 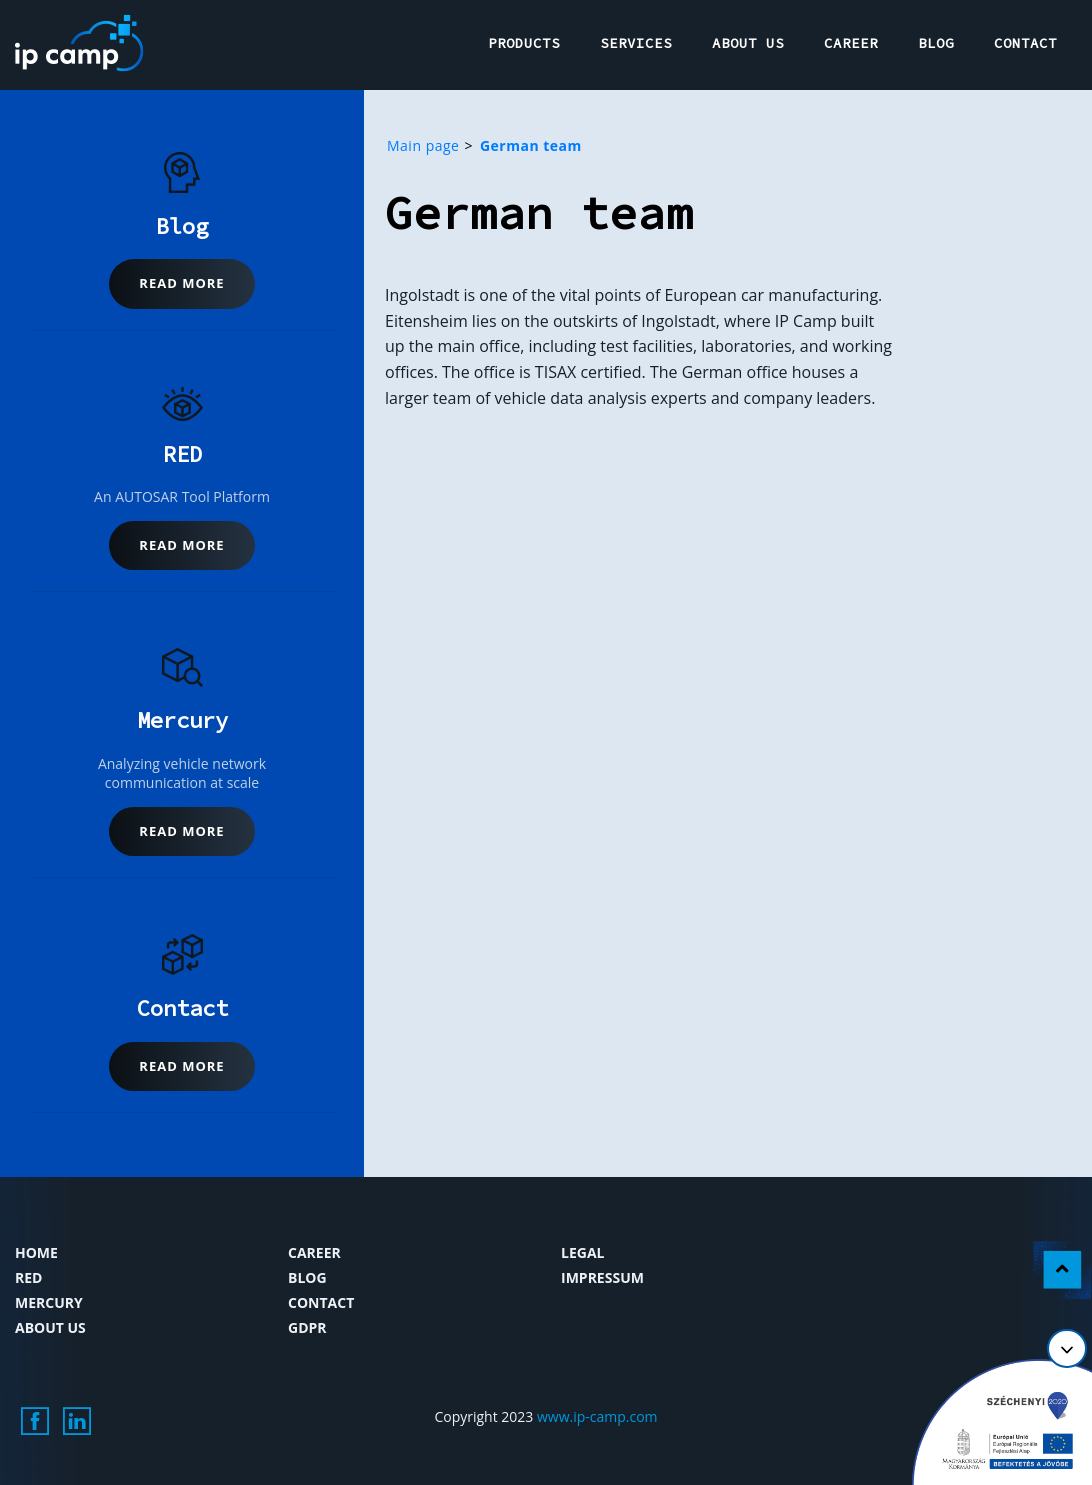 What do you see at coordinates (181, 284) in the screenshot?
I see `[button]` at bounding box center [181, 284].